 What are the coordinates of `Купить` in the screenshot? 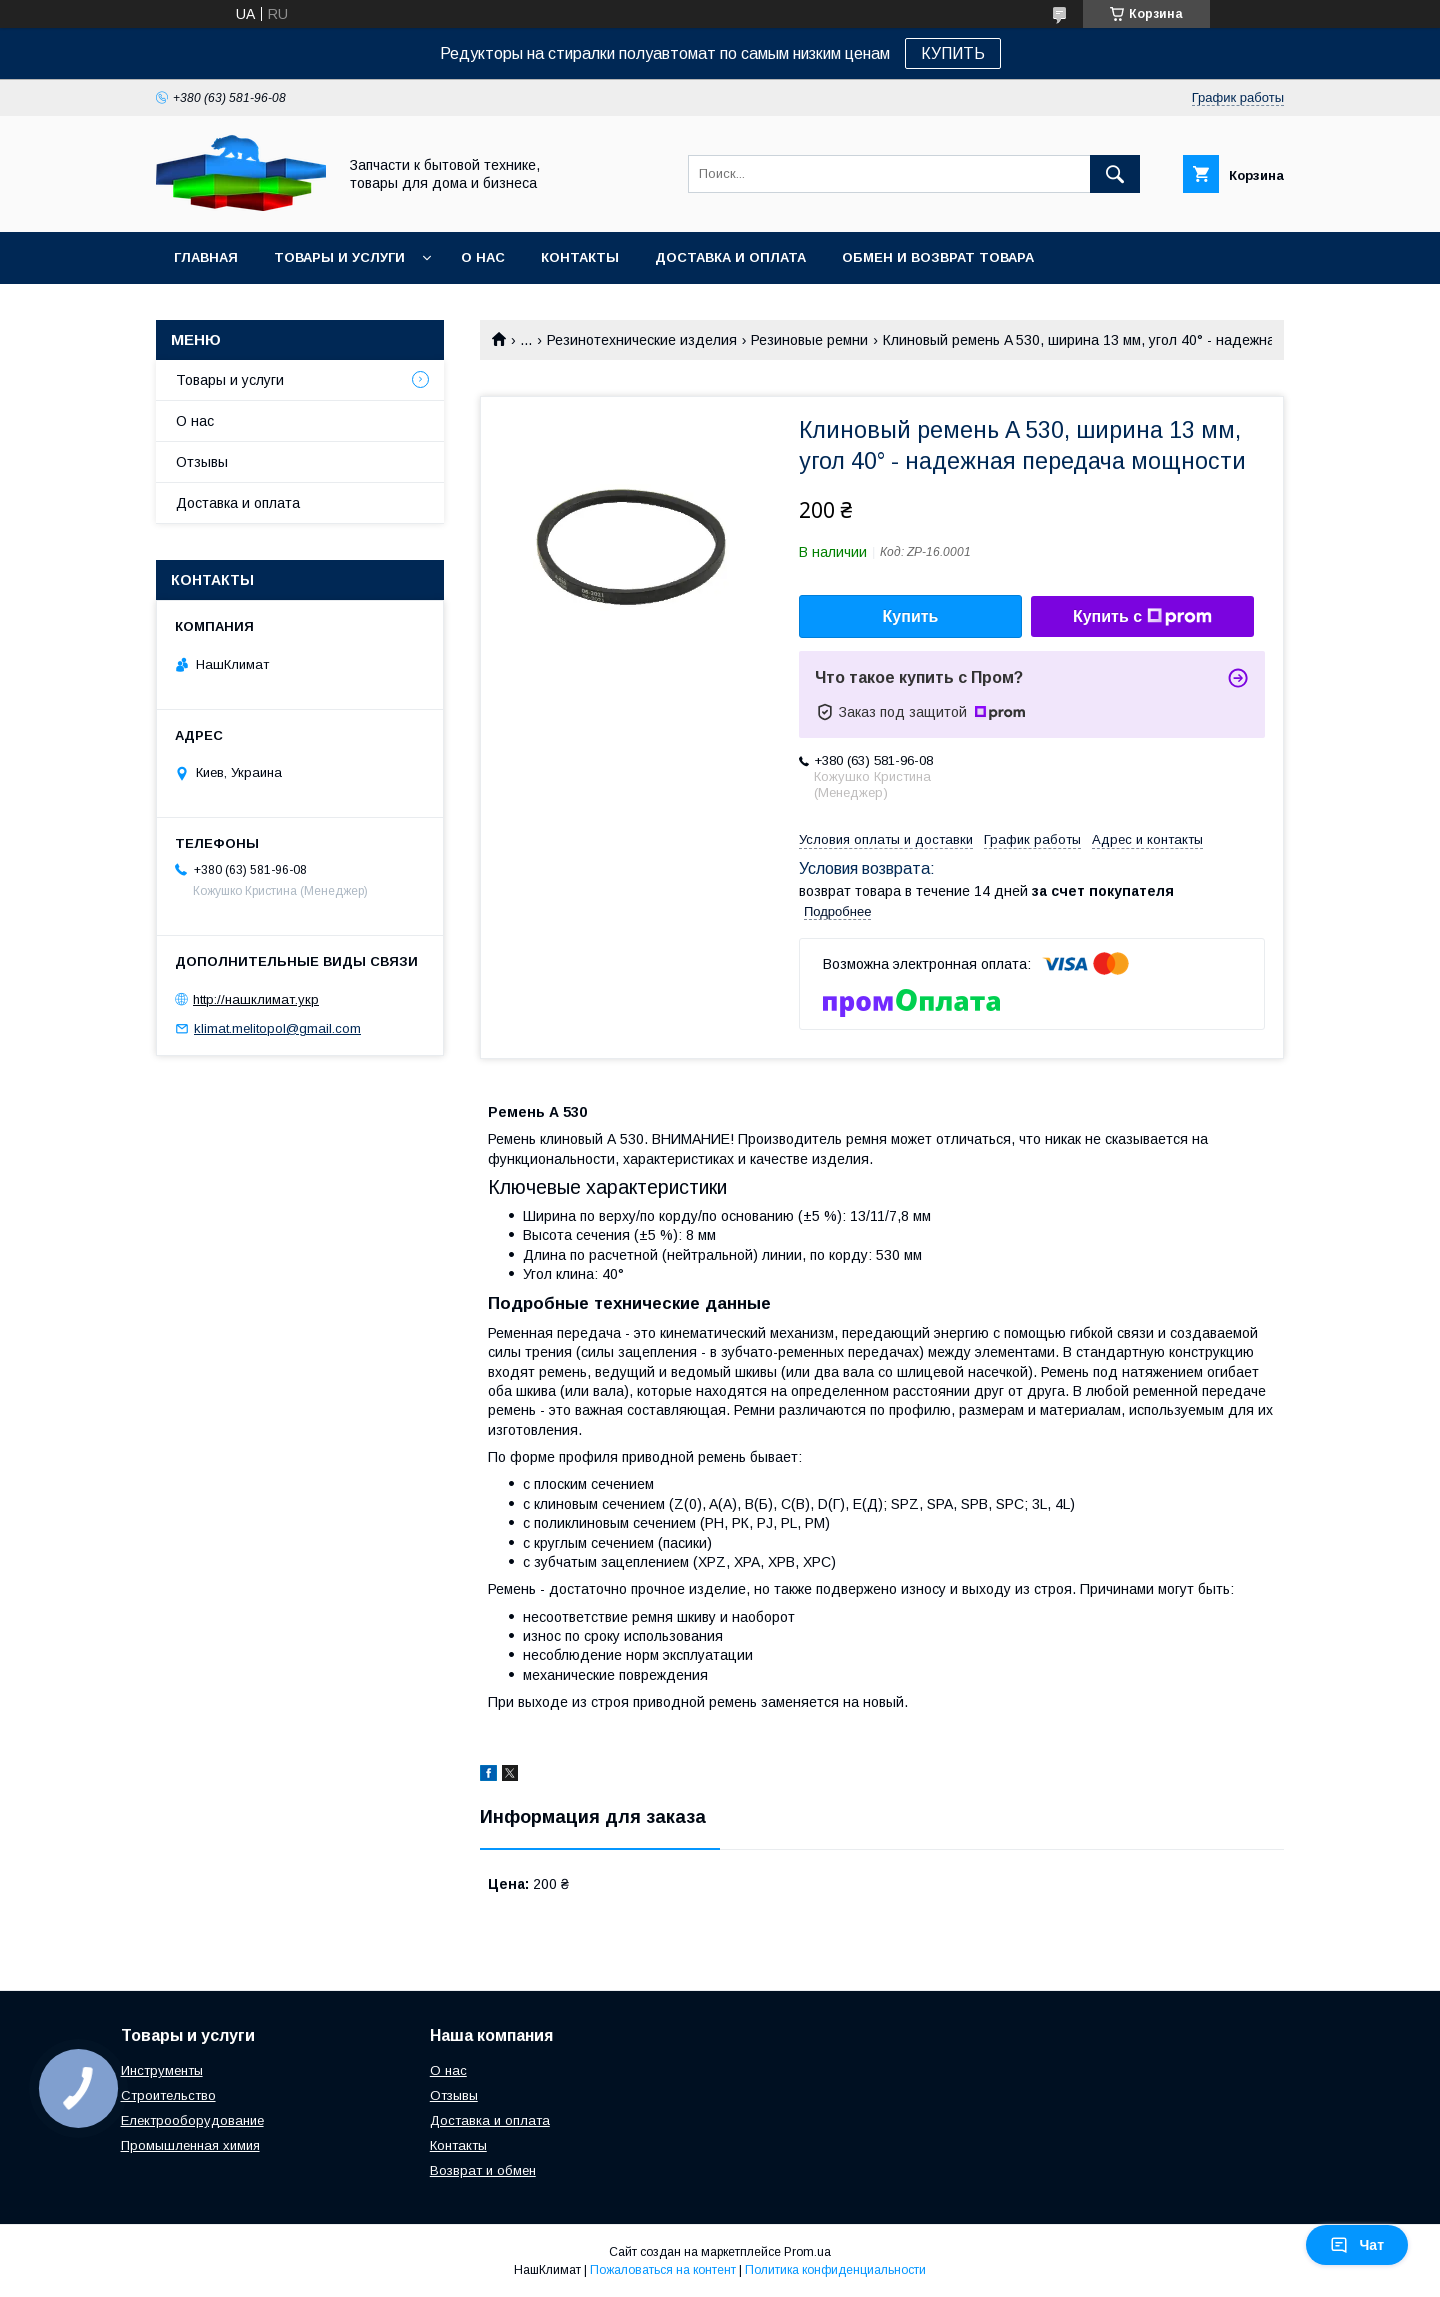 It's located at (911, 616).